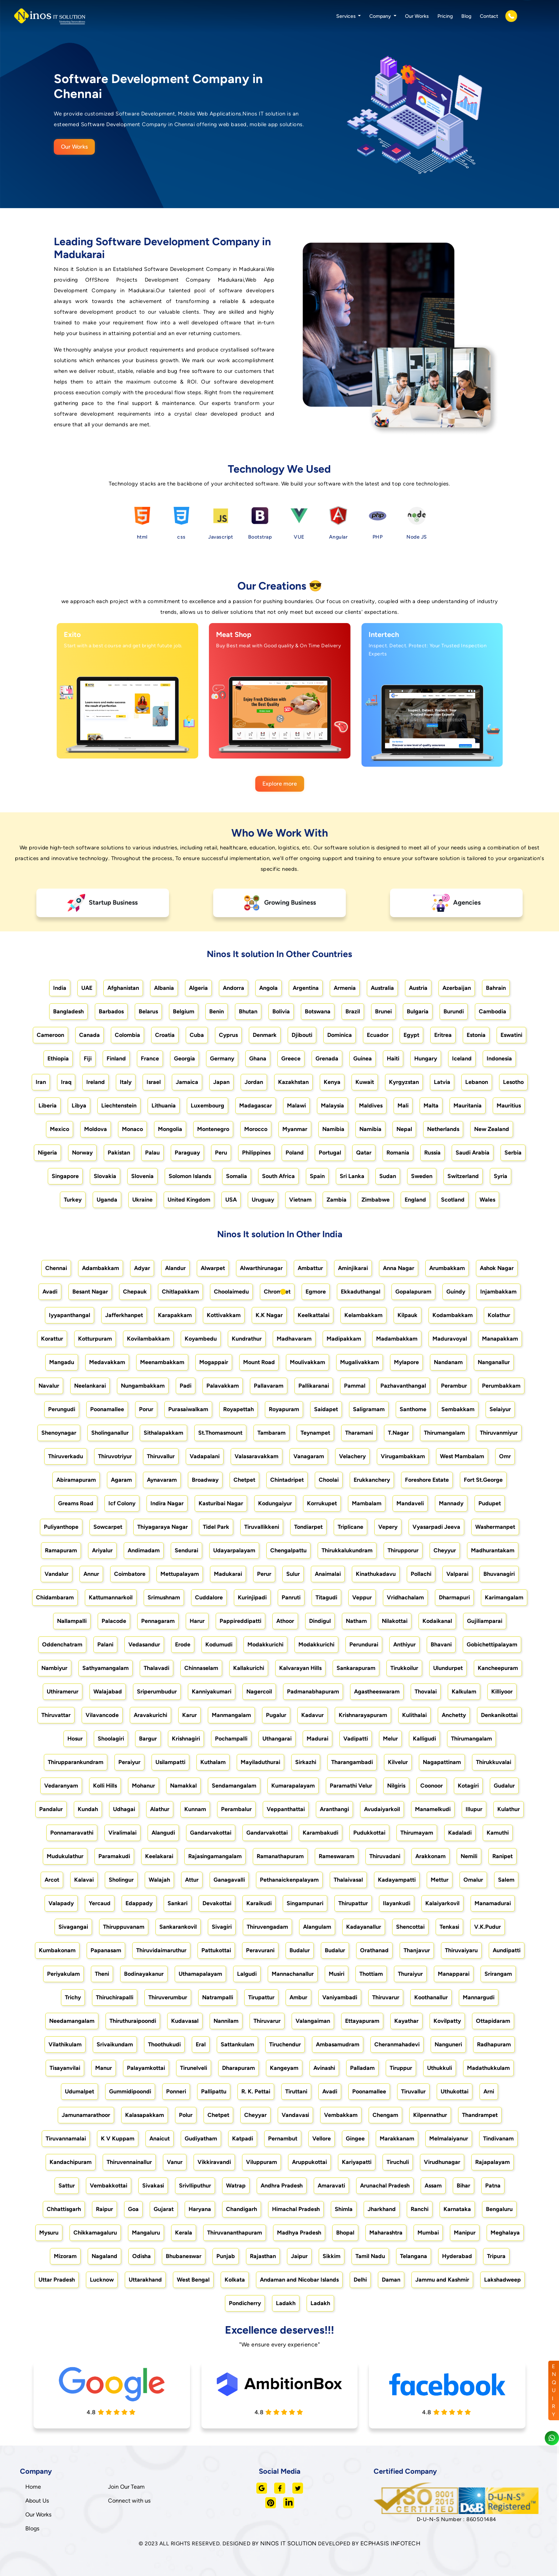 The height and width of the screenshot is (2576, 559). Describe the element at coordinates (353, 1903) in the screenshot. I see `Thirupattur` at that location.